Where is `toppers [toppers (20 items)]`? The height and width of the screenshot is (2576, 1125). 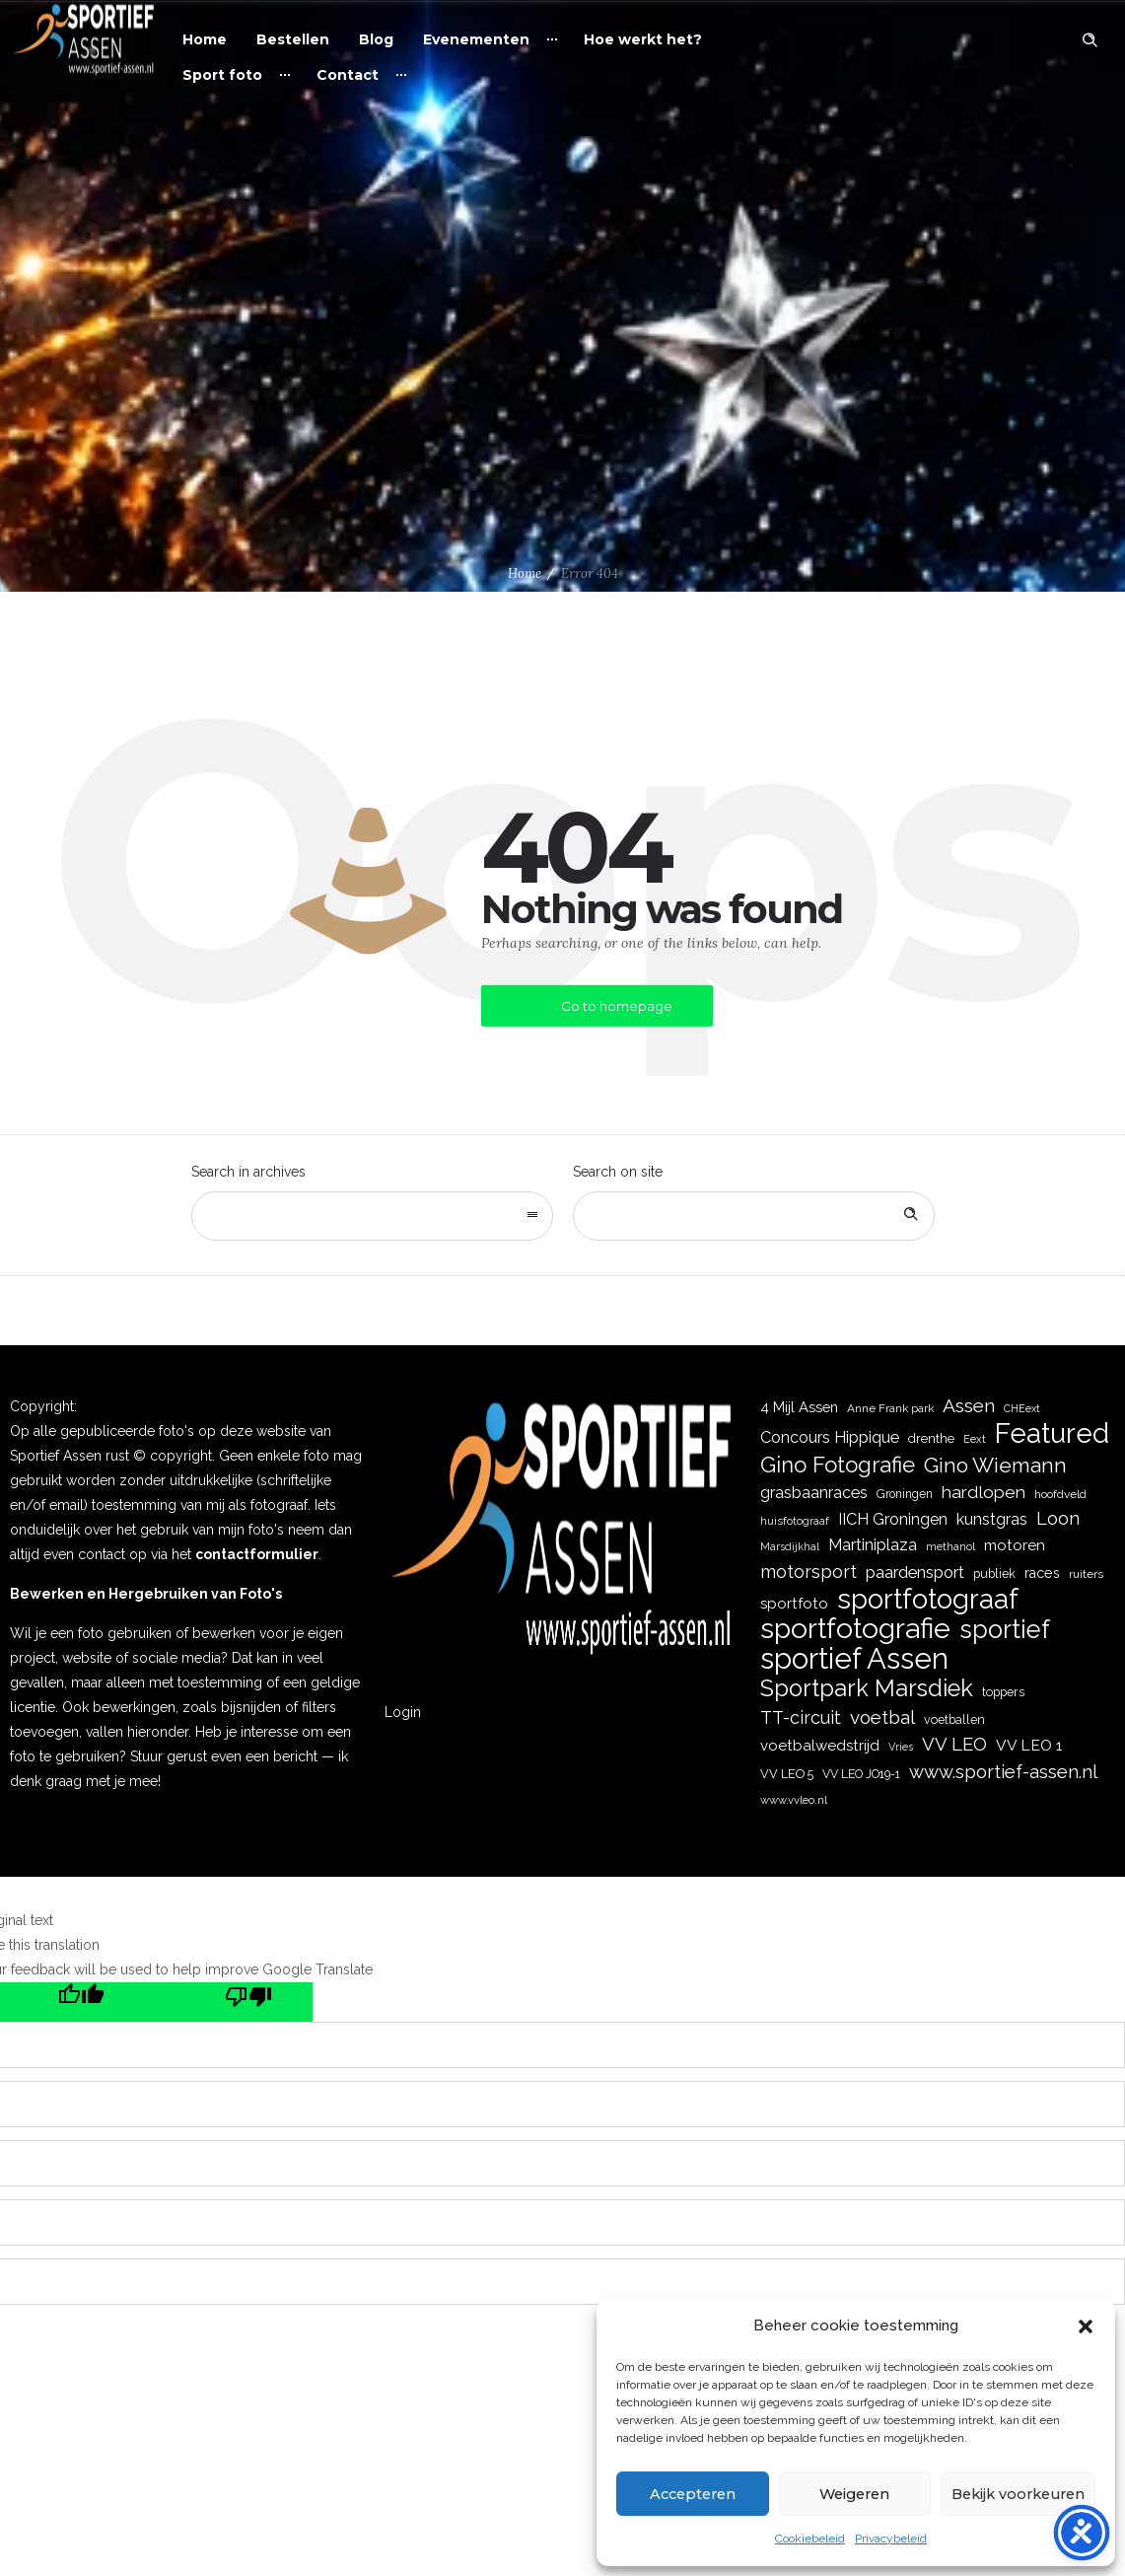 toppers [toppers (20 items)] is located at coordinates (1003, 1691).